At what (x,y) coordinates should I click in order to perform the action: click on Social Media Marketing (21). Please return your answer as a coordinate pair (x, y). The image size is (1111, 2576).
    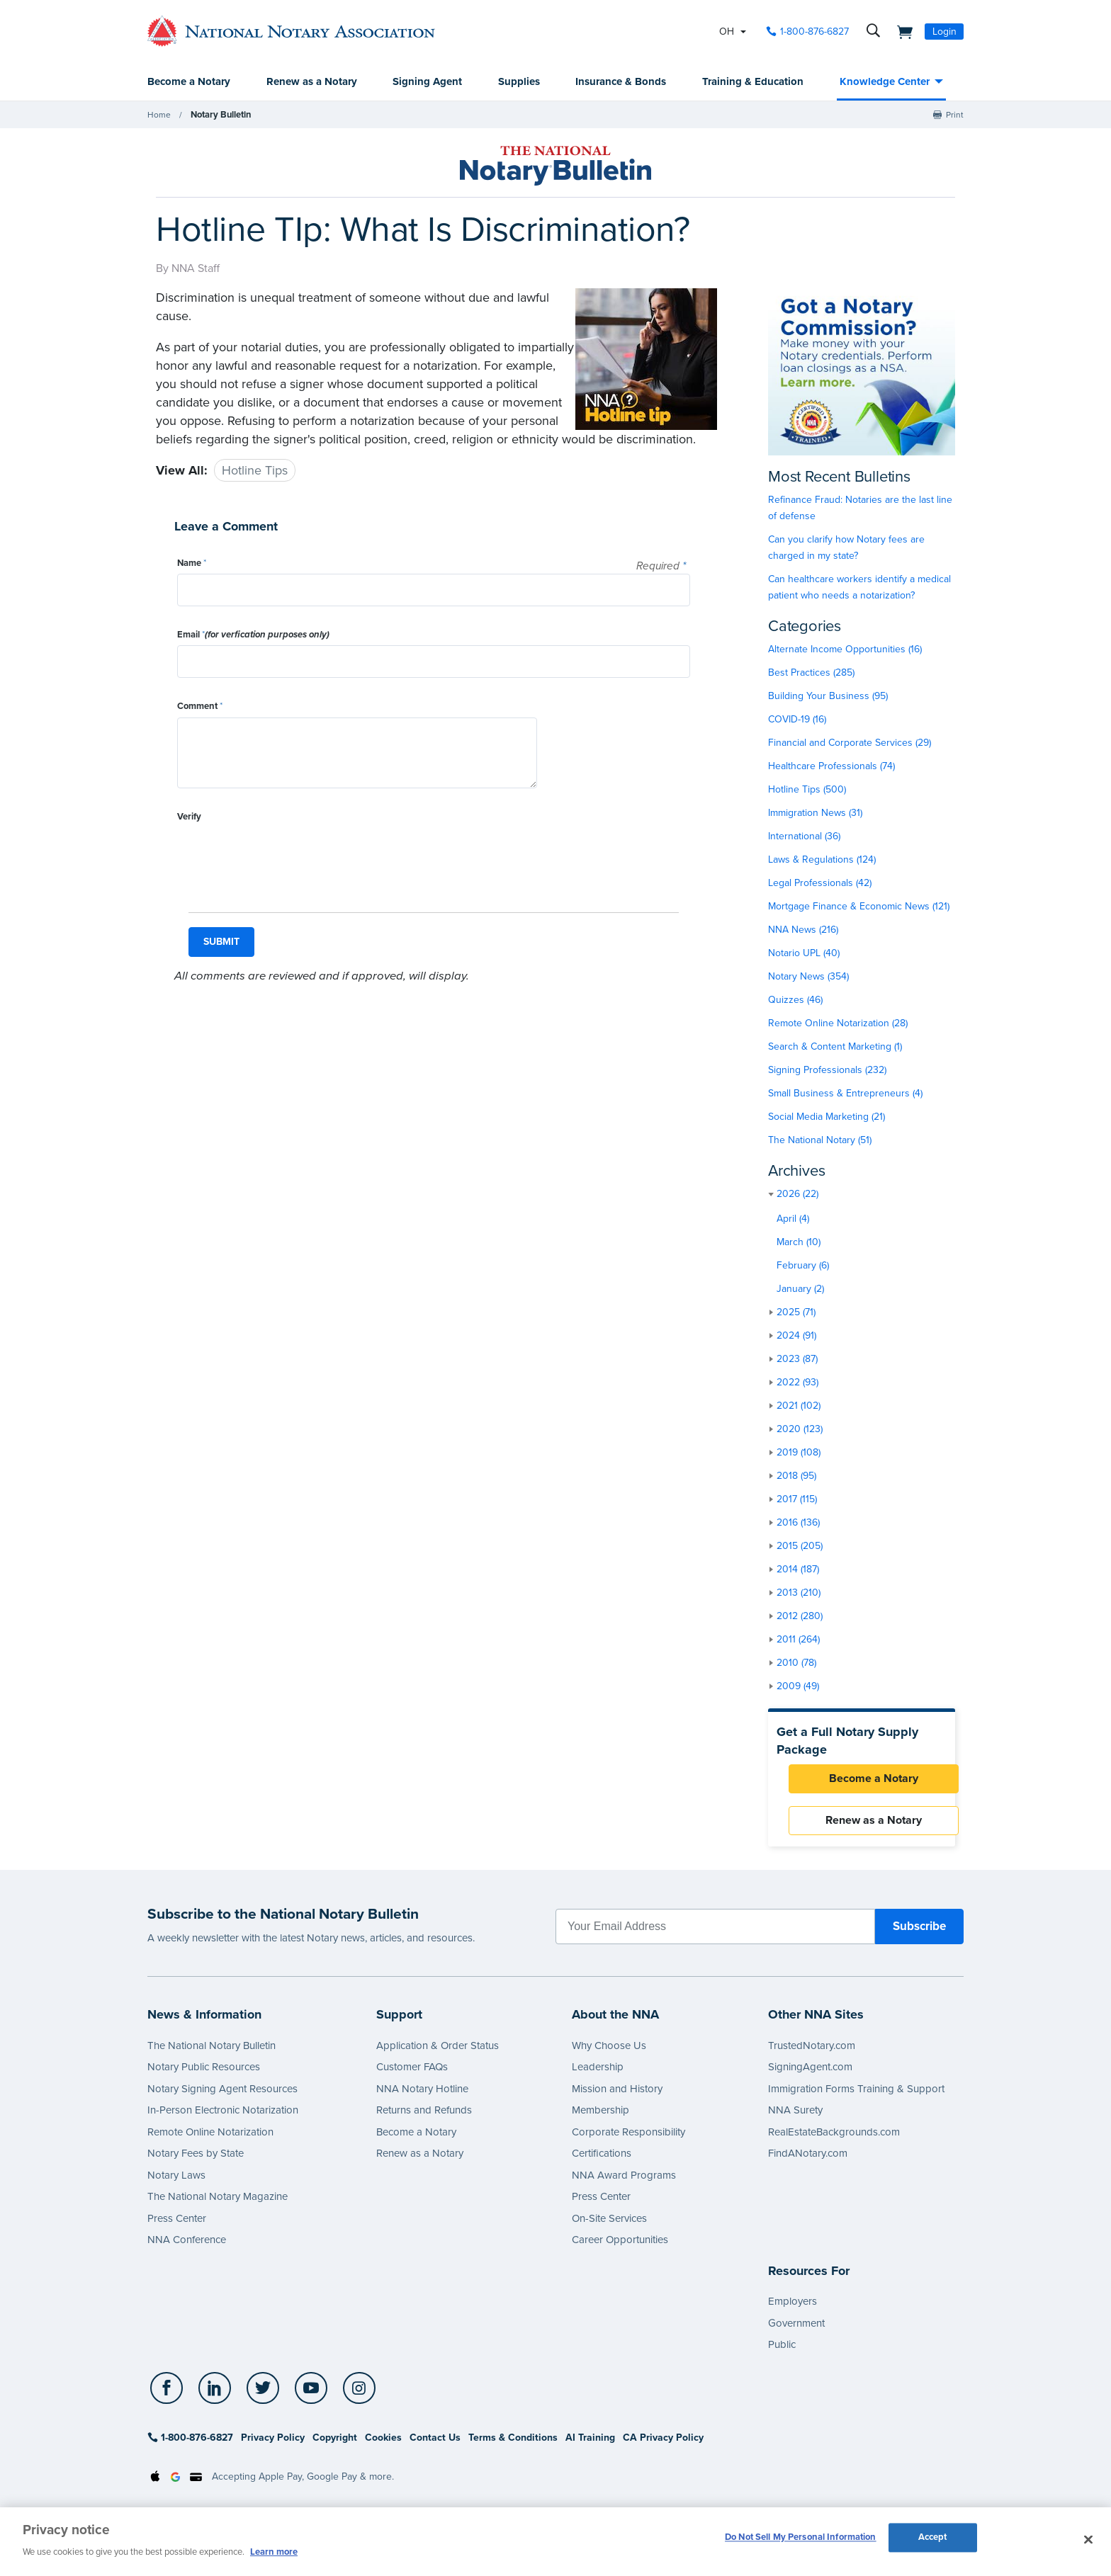
    Looking at the image, I should click on (826, 1117).